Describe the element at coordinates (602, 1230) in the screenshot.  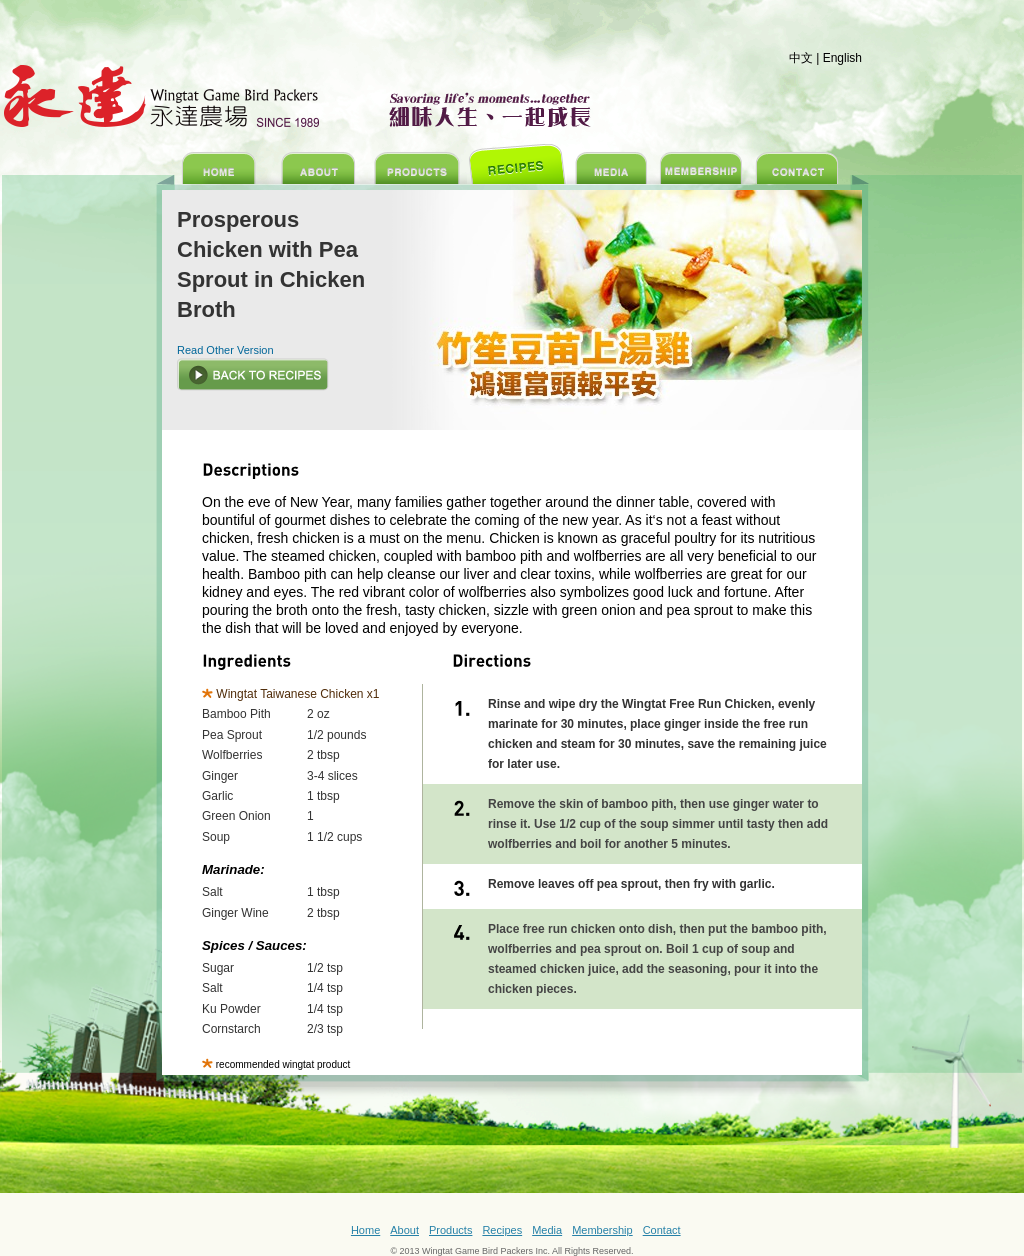
I see `Membership` at that location.